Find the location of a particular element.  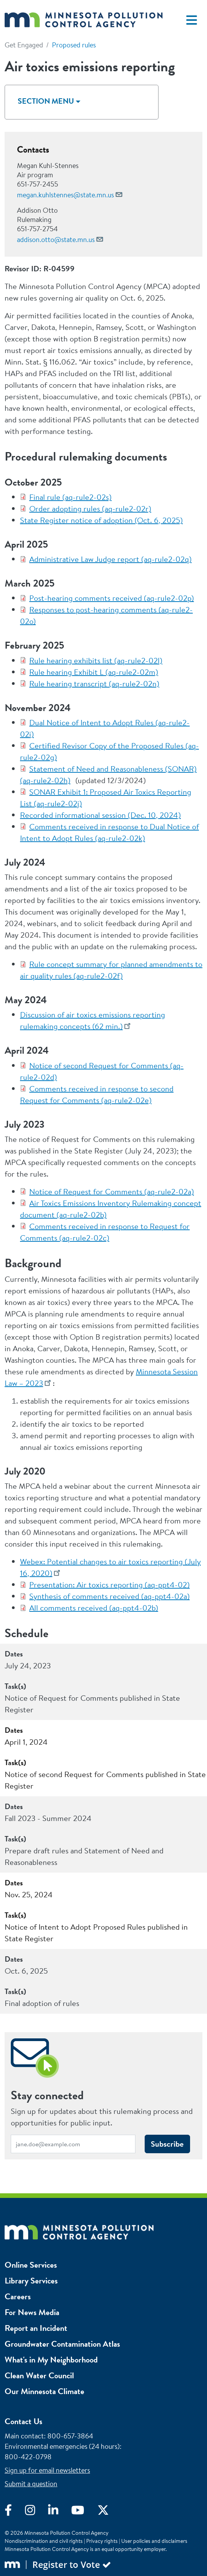

Final rule (aq-rule2-02s) is located at coordinates (70, 497).